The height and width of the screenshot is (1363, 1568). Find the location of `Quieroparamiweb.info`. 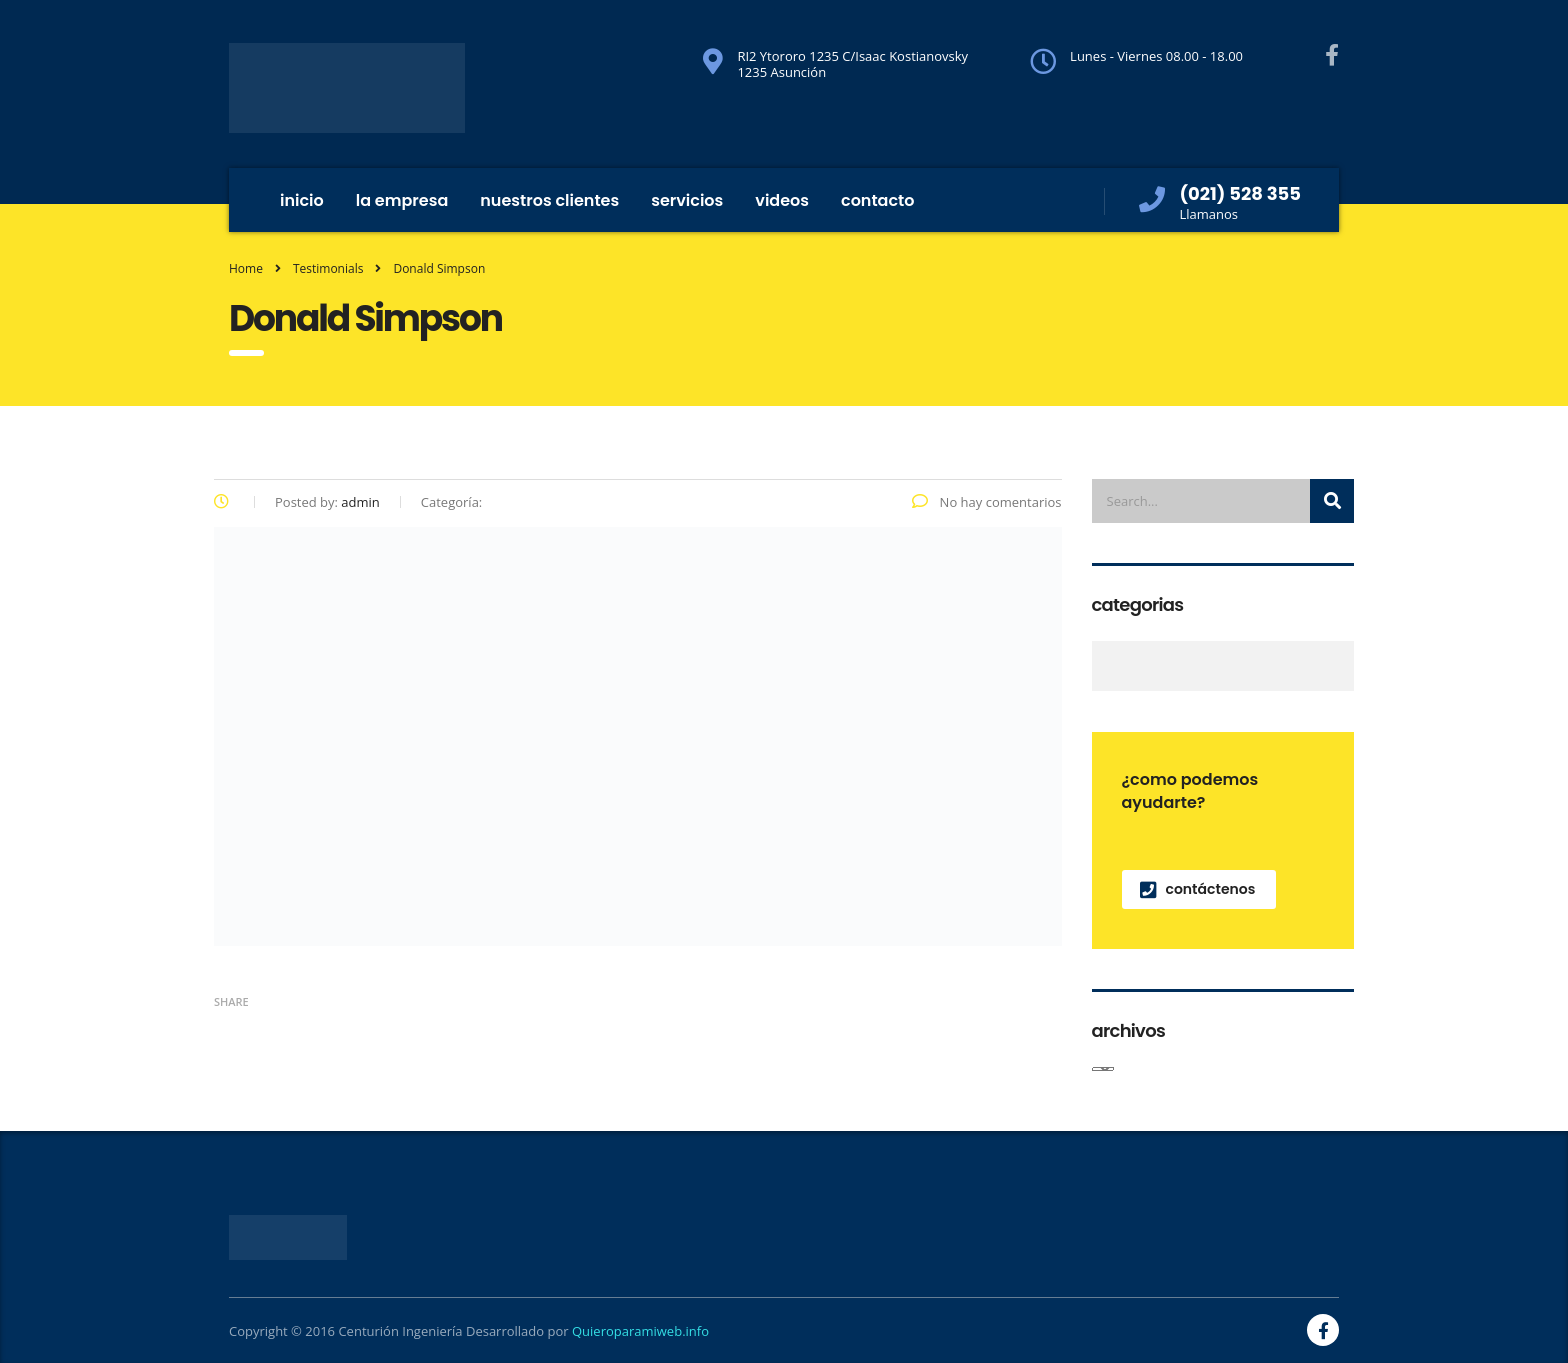

Quieroparamiweb.info is located at coordinates (640, 1331).